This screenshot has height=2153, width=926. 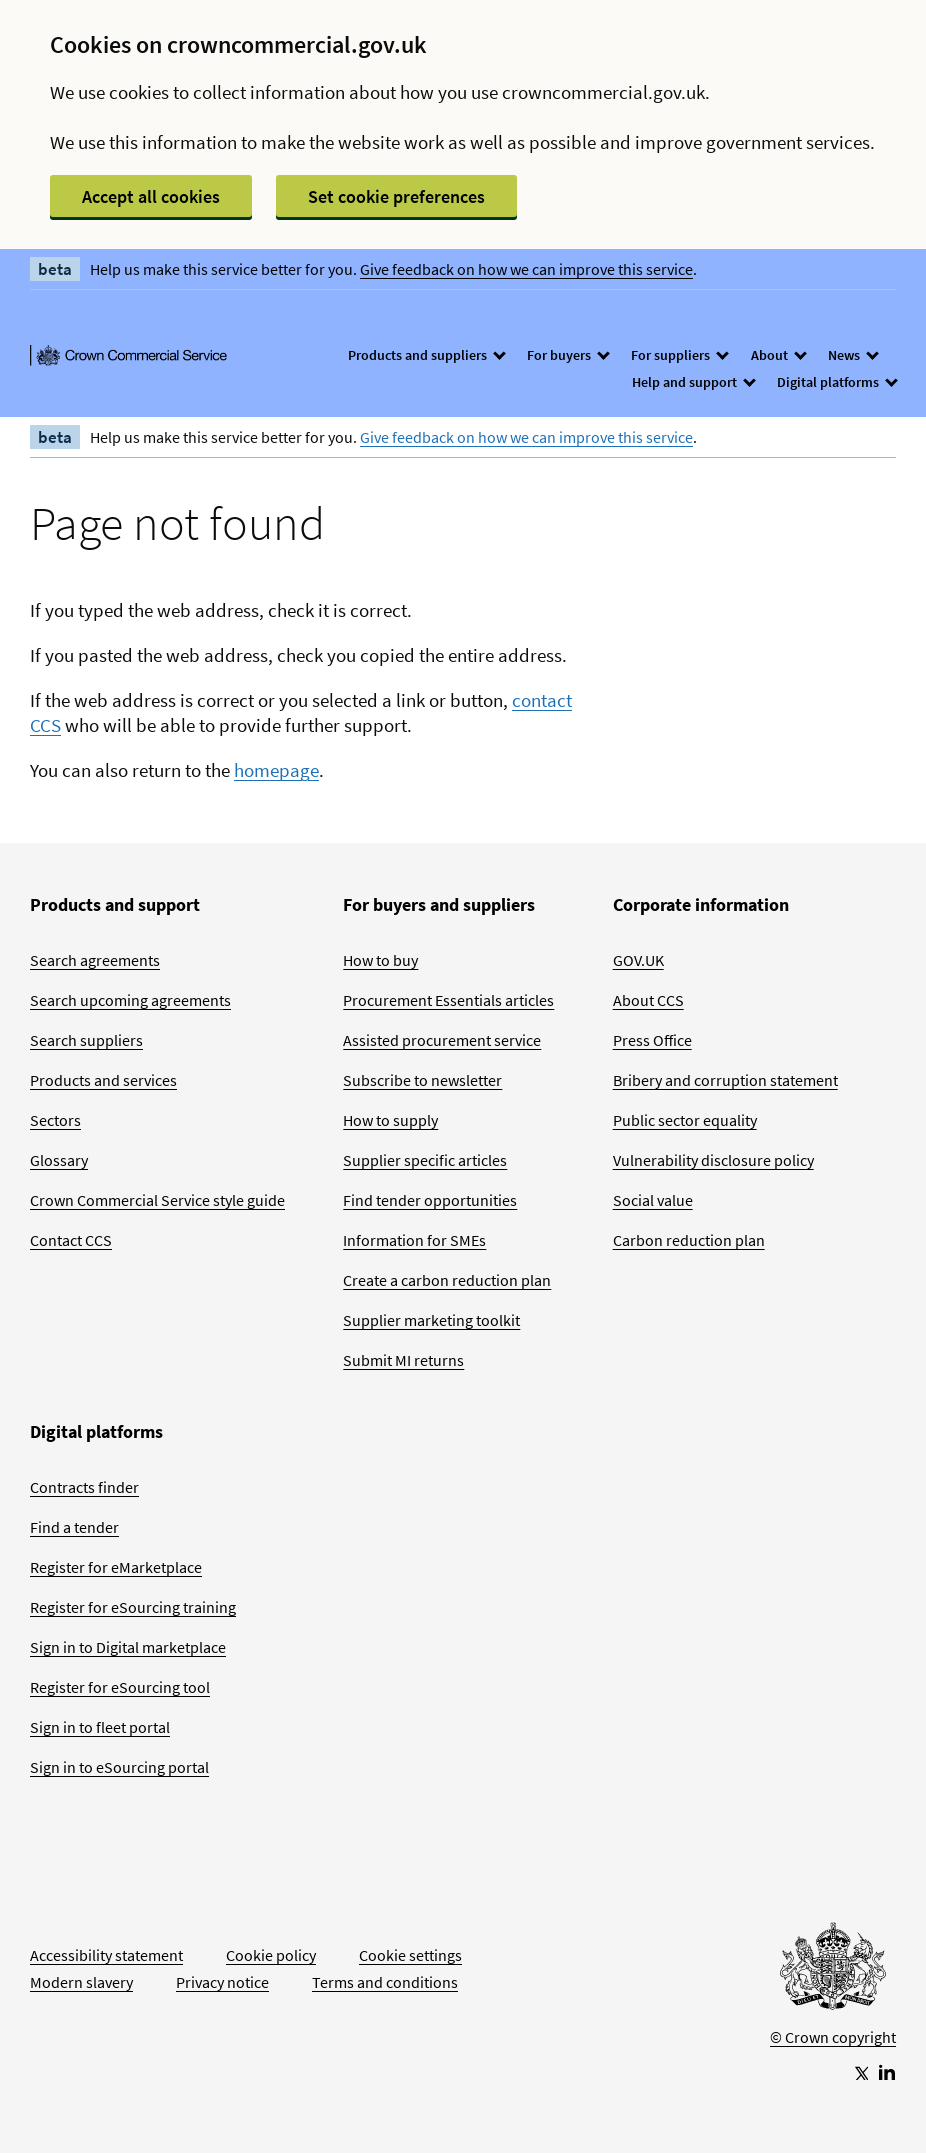 What do you see at coordinates (276, 770) in the screenshot?
I see `homepage` at bounding box center [276, 770].